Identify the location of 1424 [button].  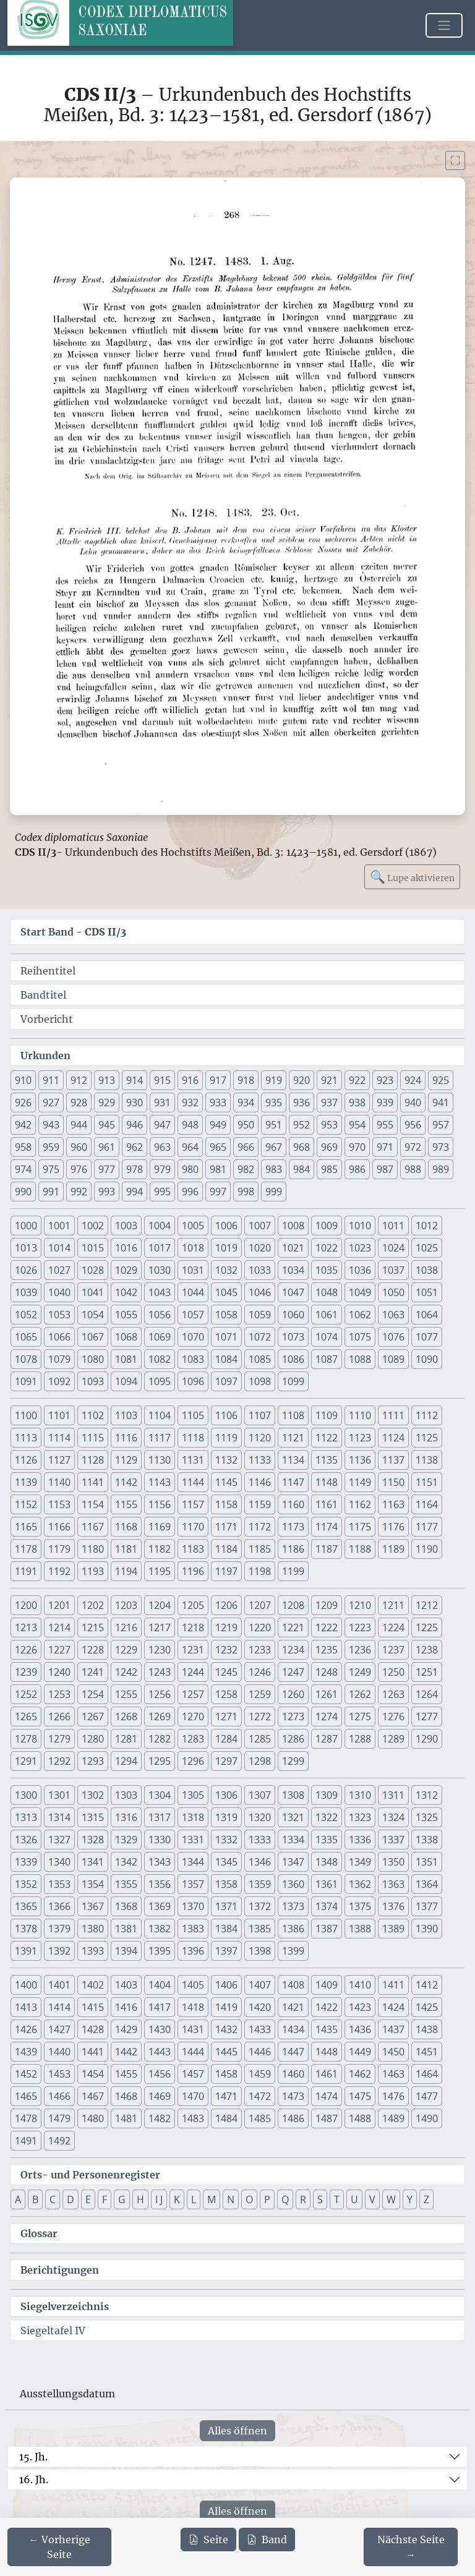
(393, 2007).